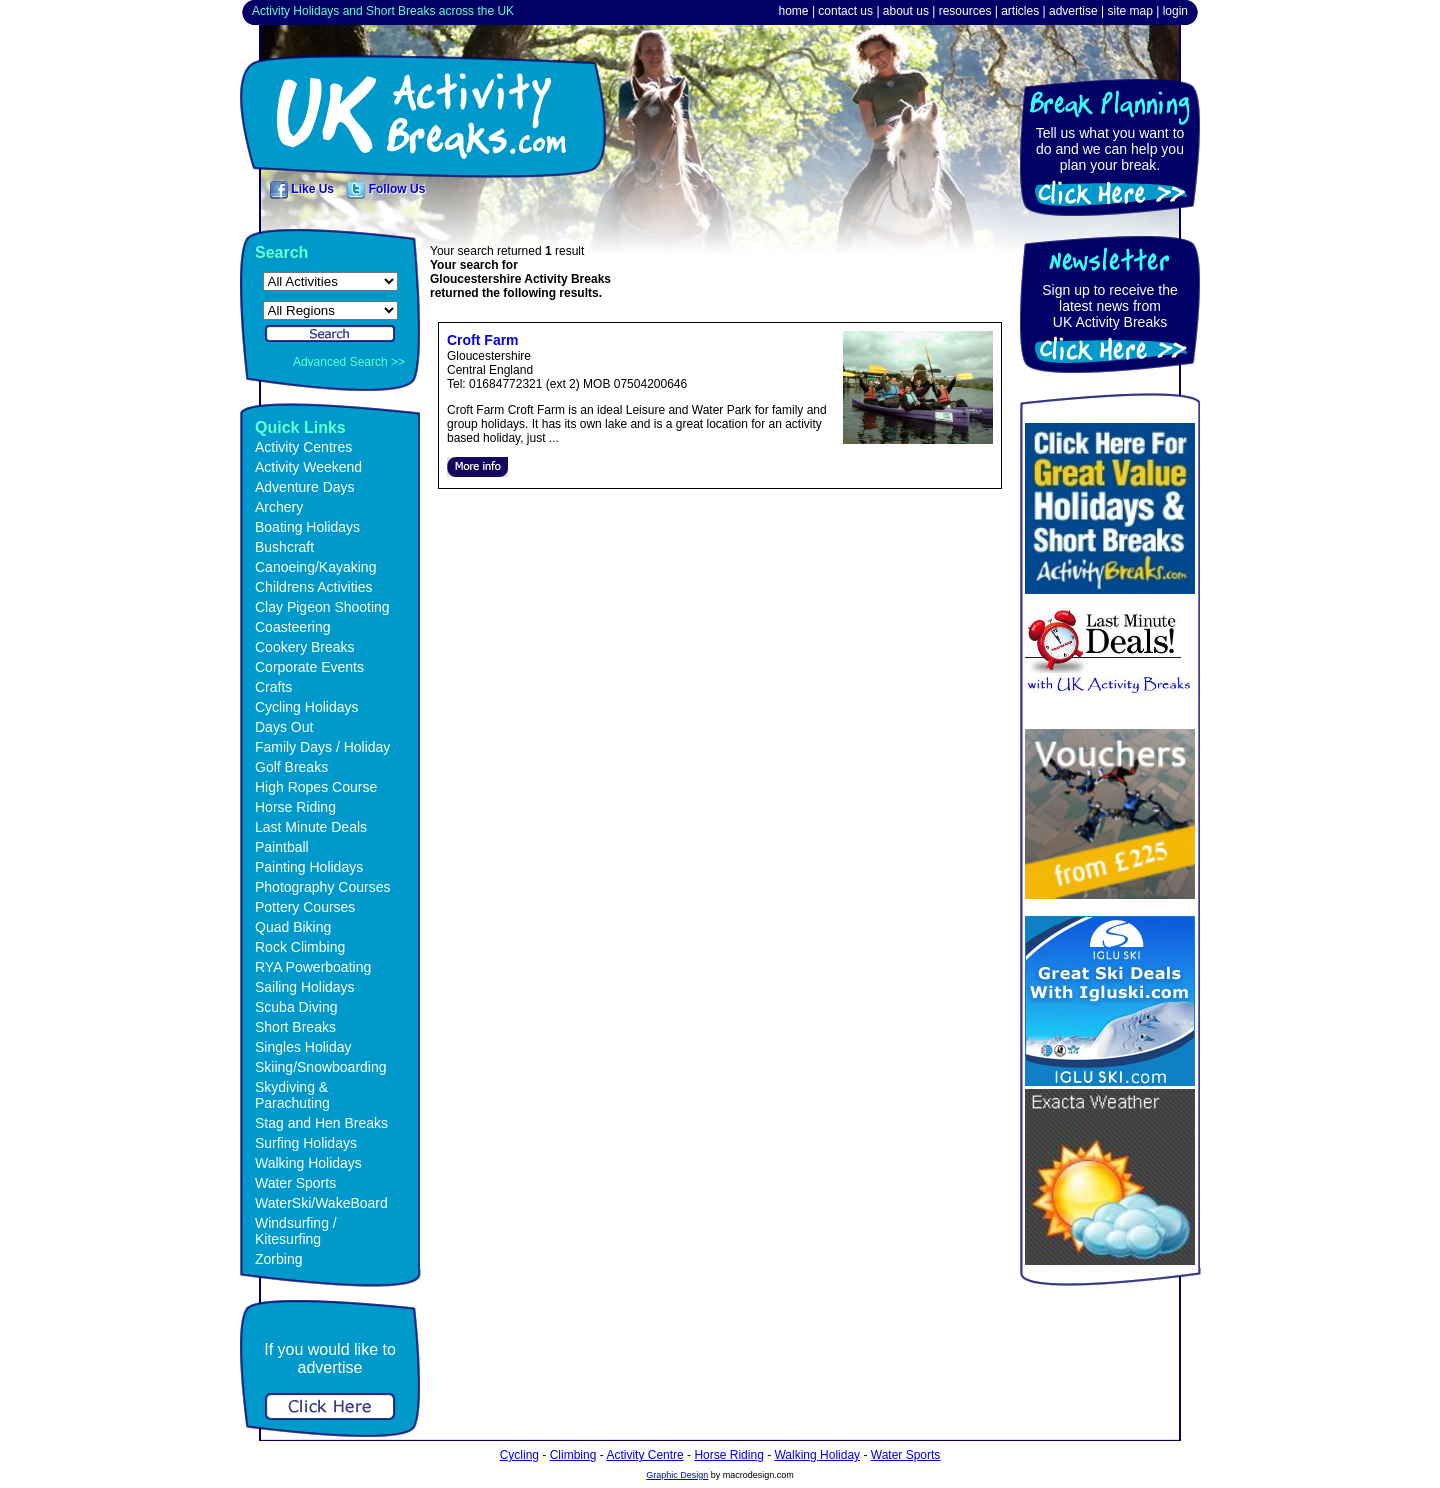 The width and height of the screenshot is (1440, 1488). Describe the element at coordinates (305, 487) in the screenshot. I see `Adventure Days` at that location.